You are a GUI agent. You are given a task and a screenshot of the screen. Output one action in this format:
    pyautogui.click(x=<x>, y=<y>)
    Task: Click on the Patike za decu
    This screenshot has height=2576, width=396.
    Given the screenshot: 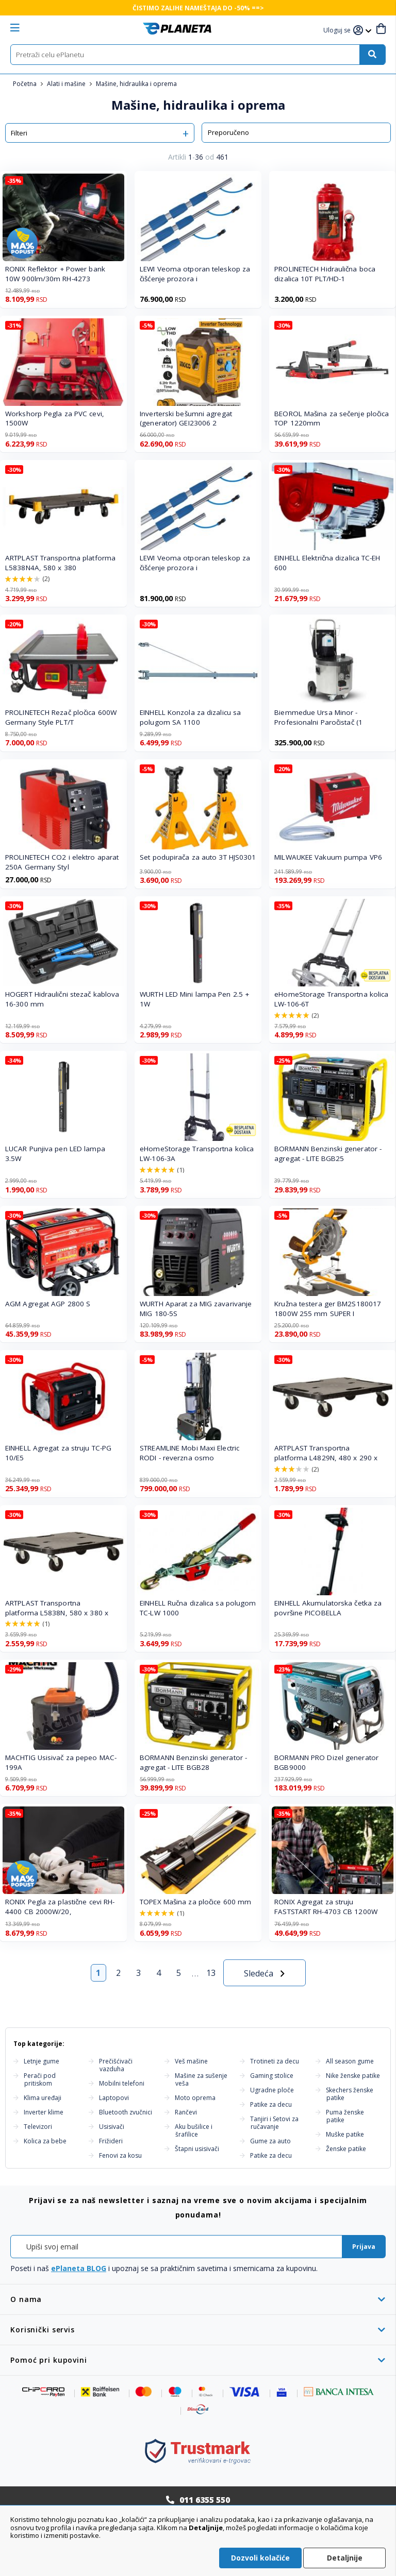 What is the action you would take?
    pyautogui.click(x=271, y=2104)
    